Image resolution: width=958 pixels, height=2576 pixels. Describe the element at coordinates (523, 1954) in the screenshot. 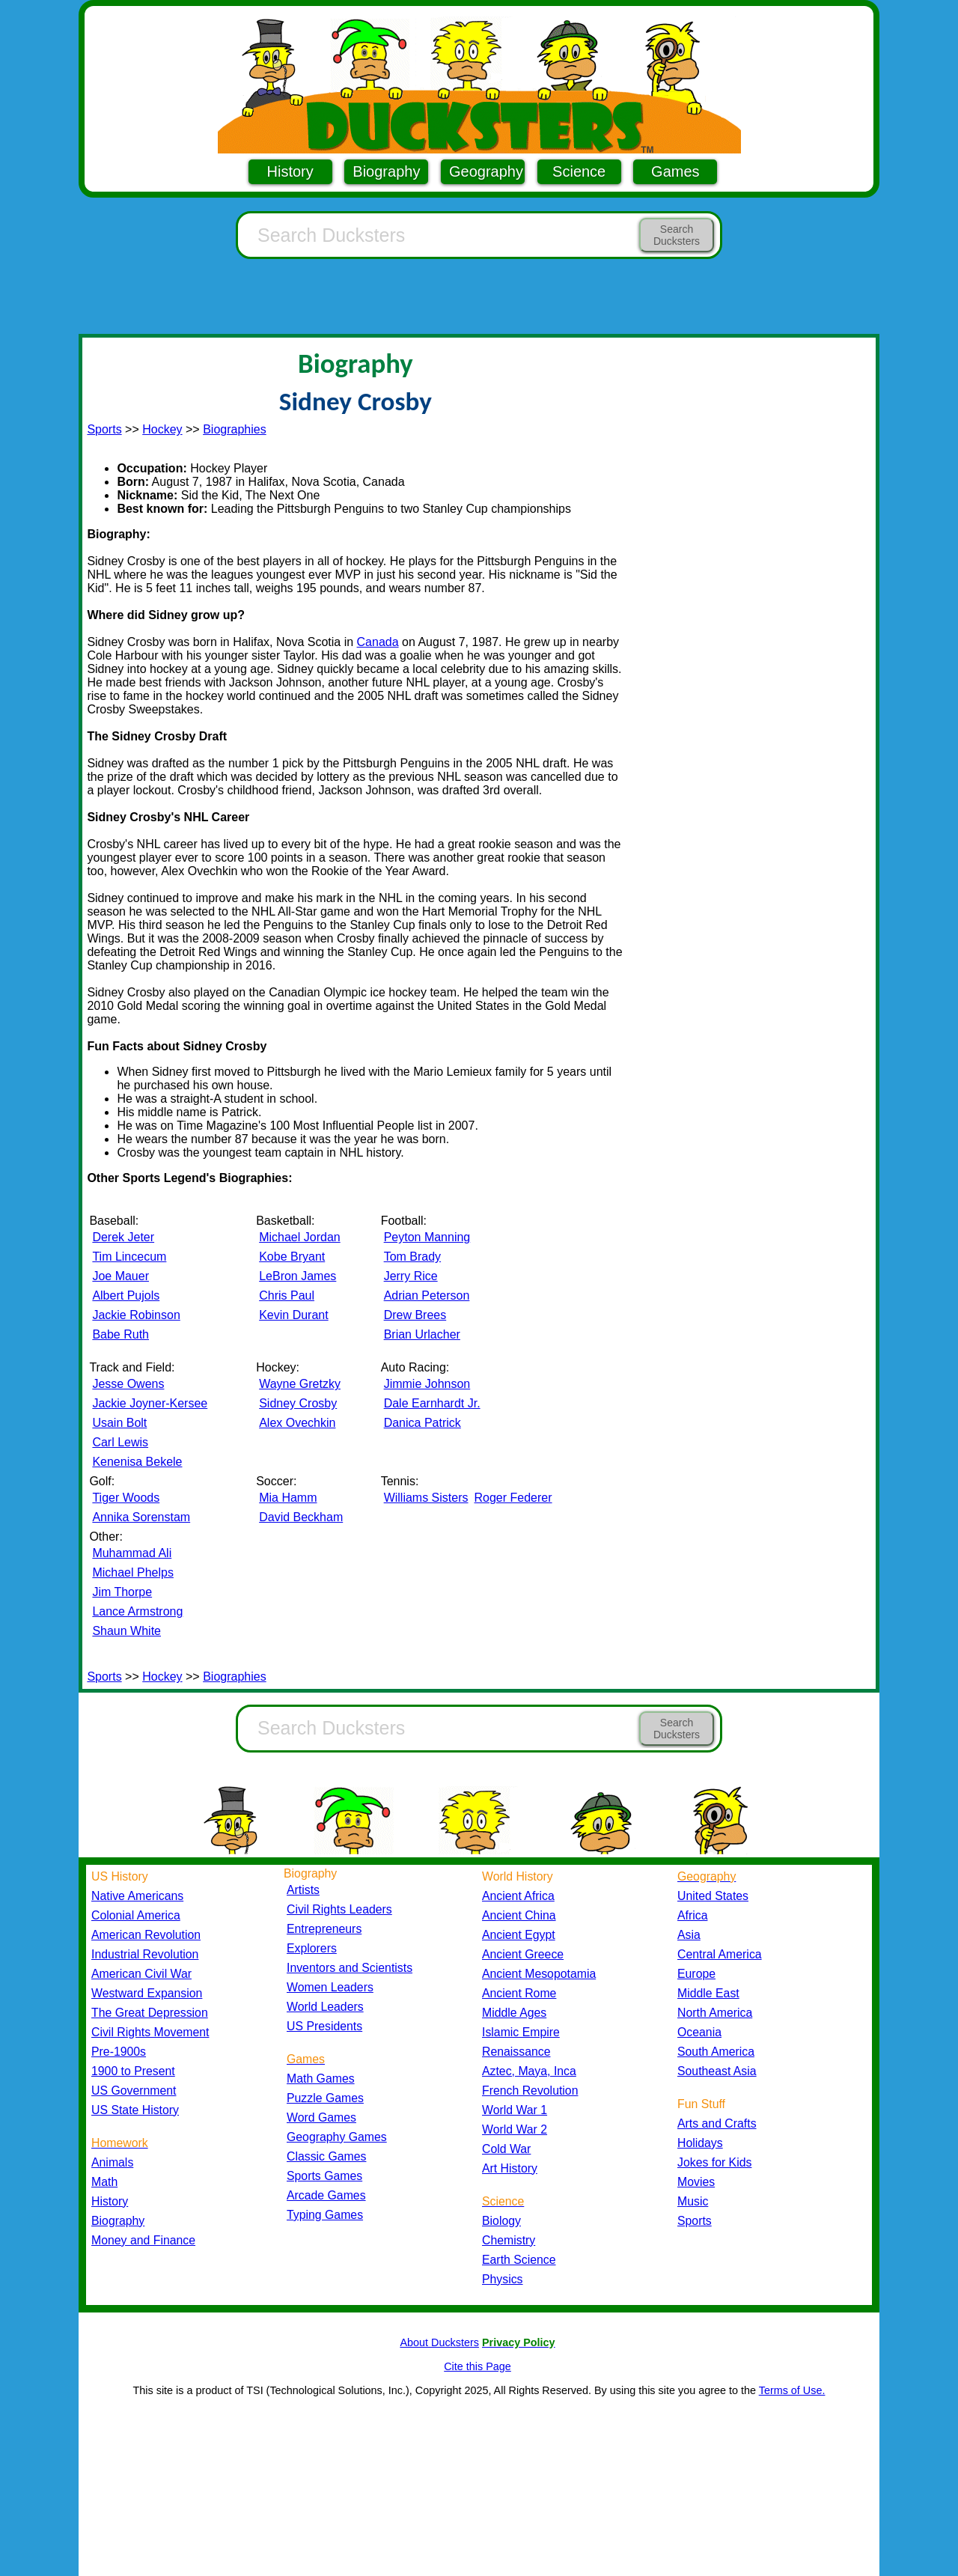

I see `Ancient Greece` at that location.